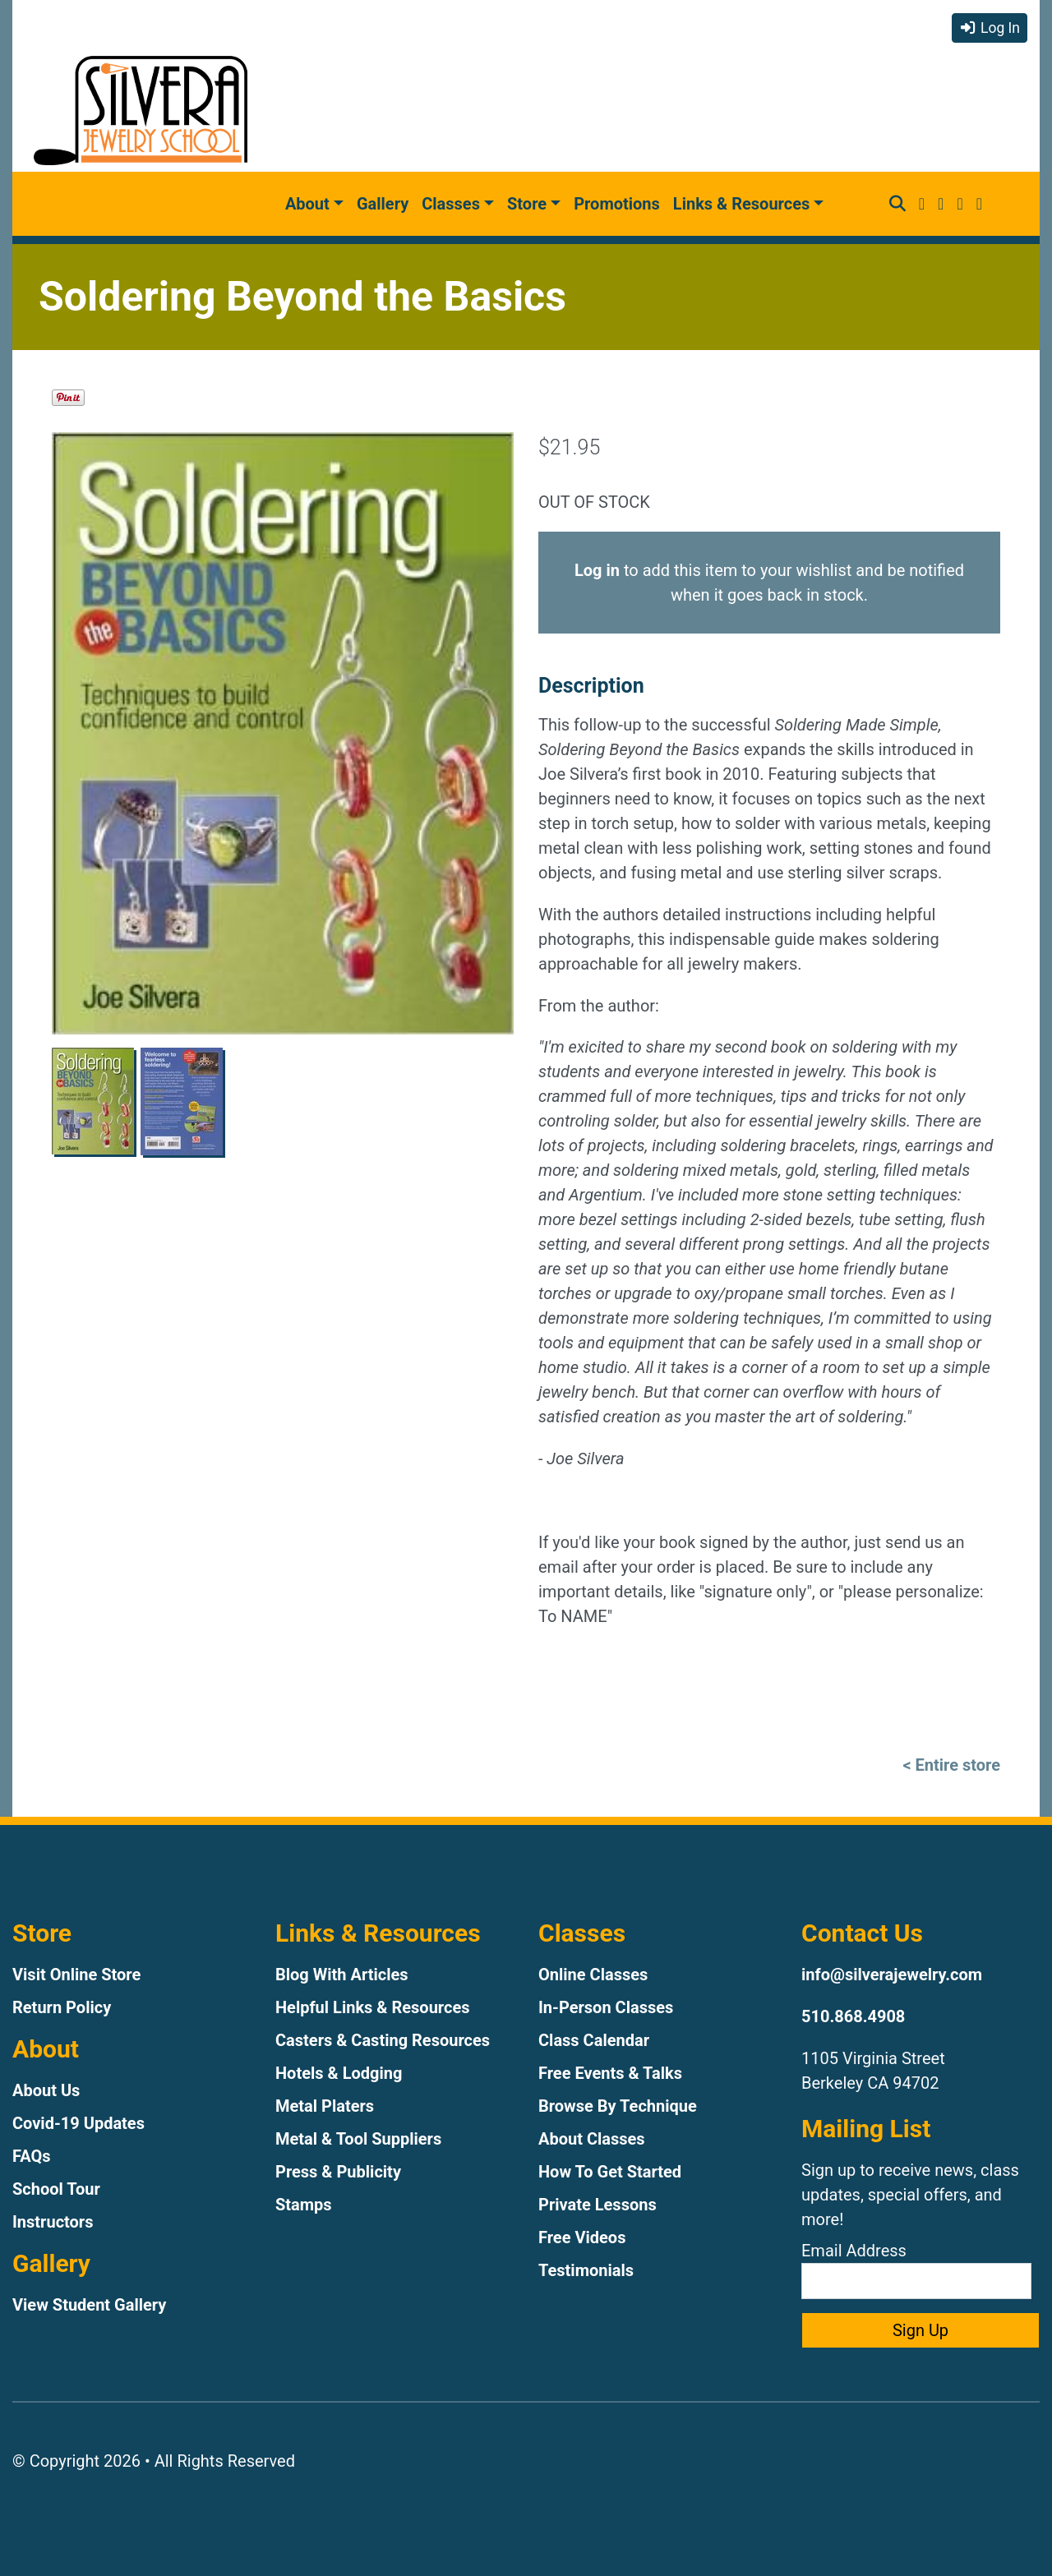 The width and height of the screenshot is (1052, 2576). I want to click on Metal & Tool Suppliers, so click(358, 2139).